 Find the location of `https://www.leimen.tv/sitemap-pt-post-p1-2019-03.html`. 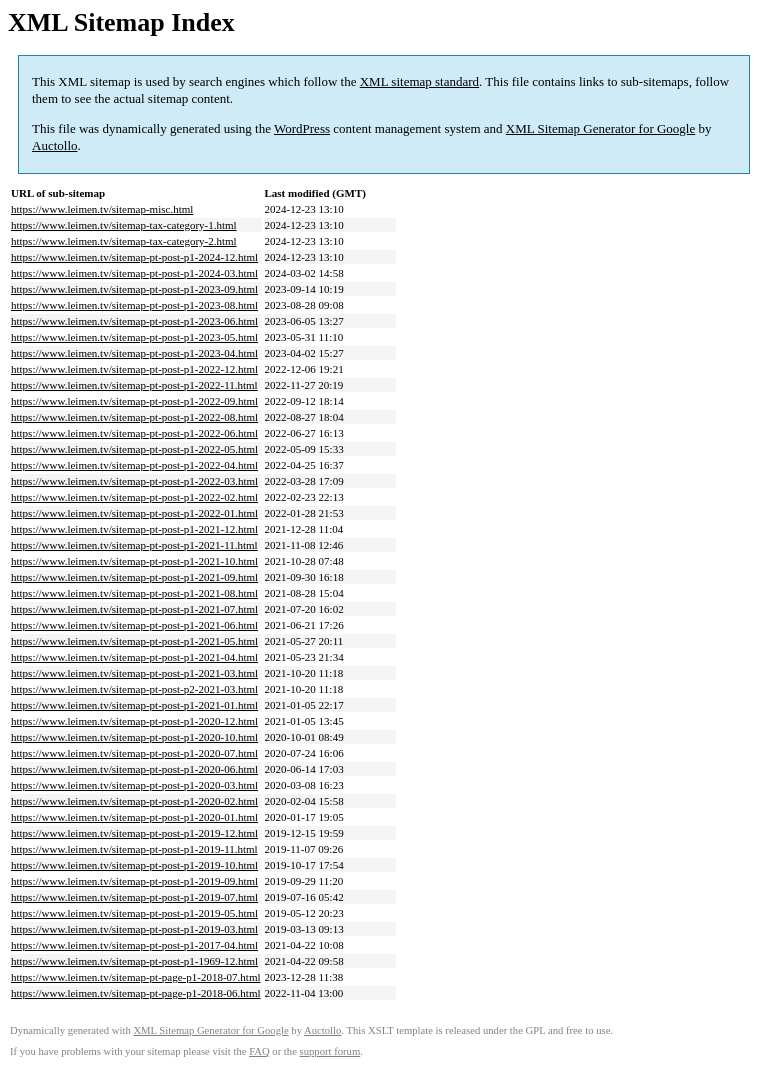

https://www.leimen.tv/sitemap-pt-post-p1-2019-03.html is located at coordinates (134, 929).